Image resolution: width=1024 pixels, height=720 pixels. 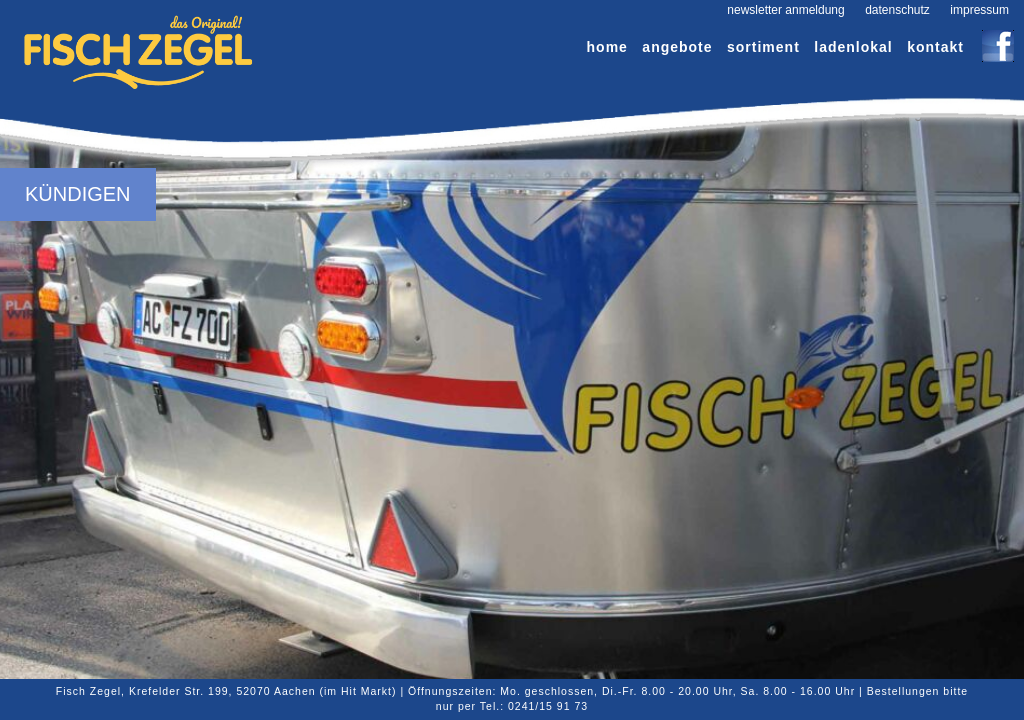 I want to click on Kündigen, so click(x=78, y=194).